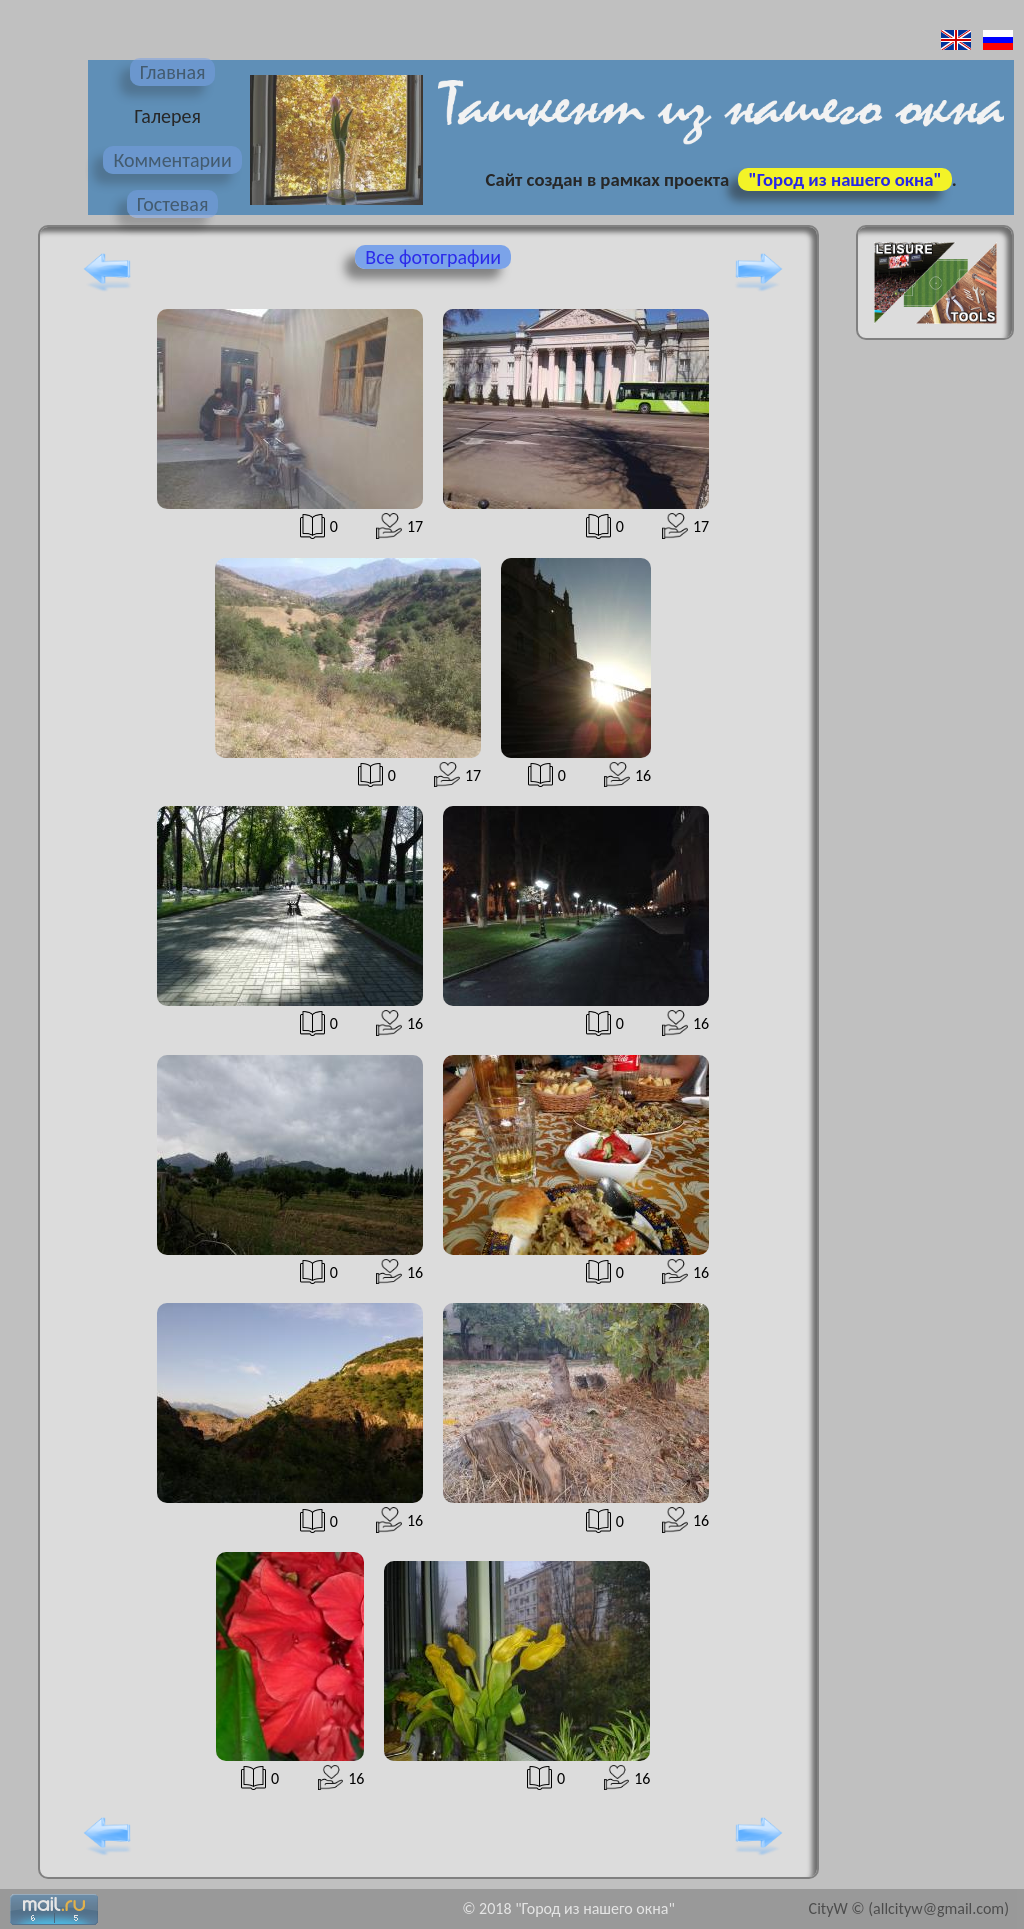 Image resolution: width=1024 pixels, height=1929 pixels. What do you see at coordinates (172, 160) in the screenshot?
I see `Комментарии` at bounding box center [172, 160].